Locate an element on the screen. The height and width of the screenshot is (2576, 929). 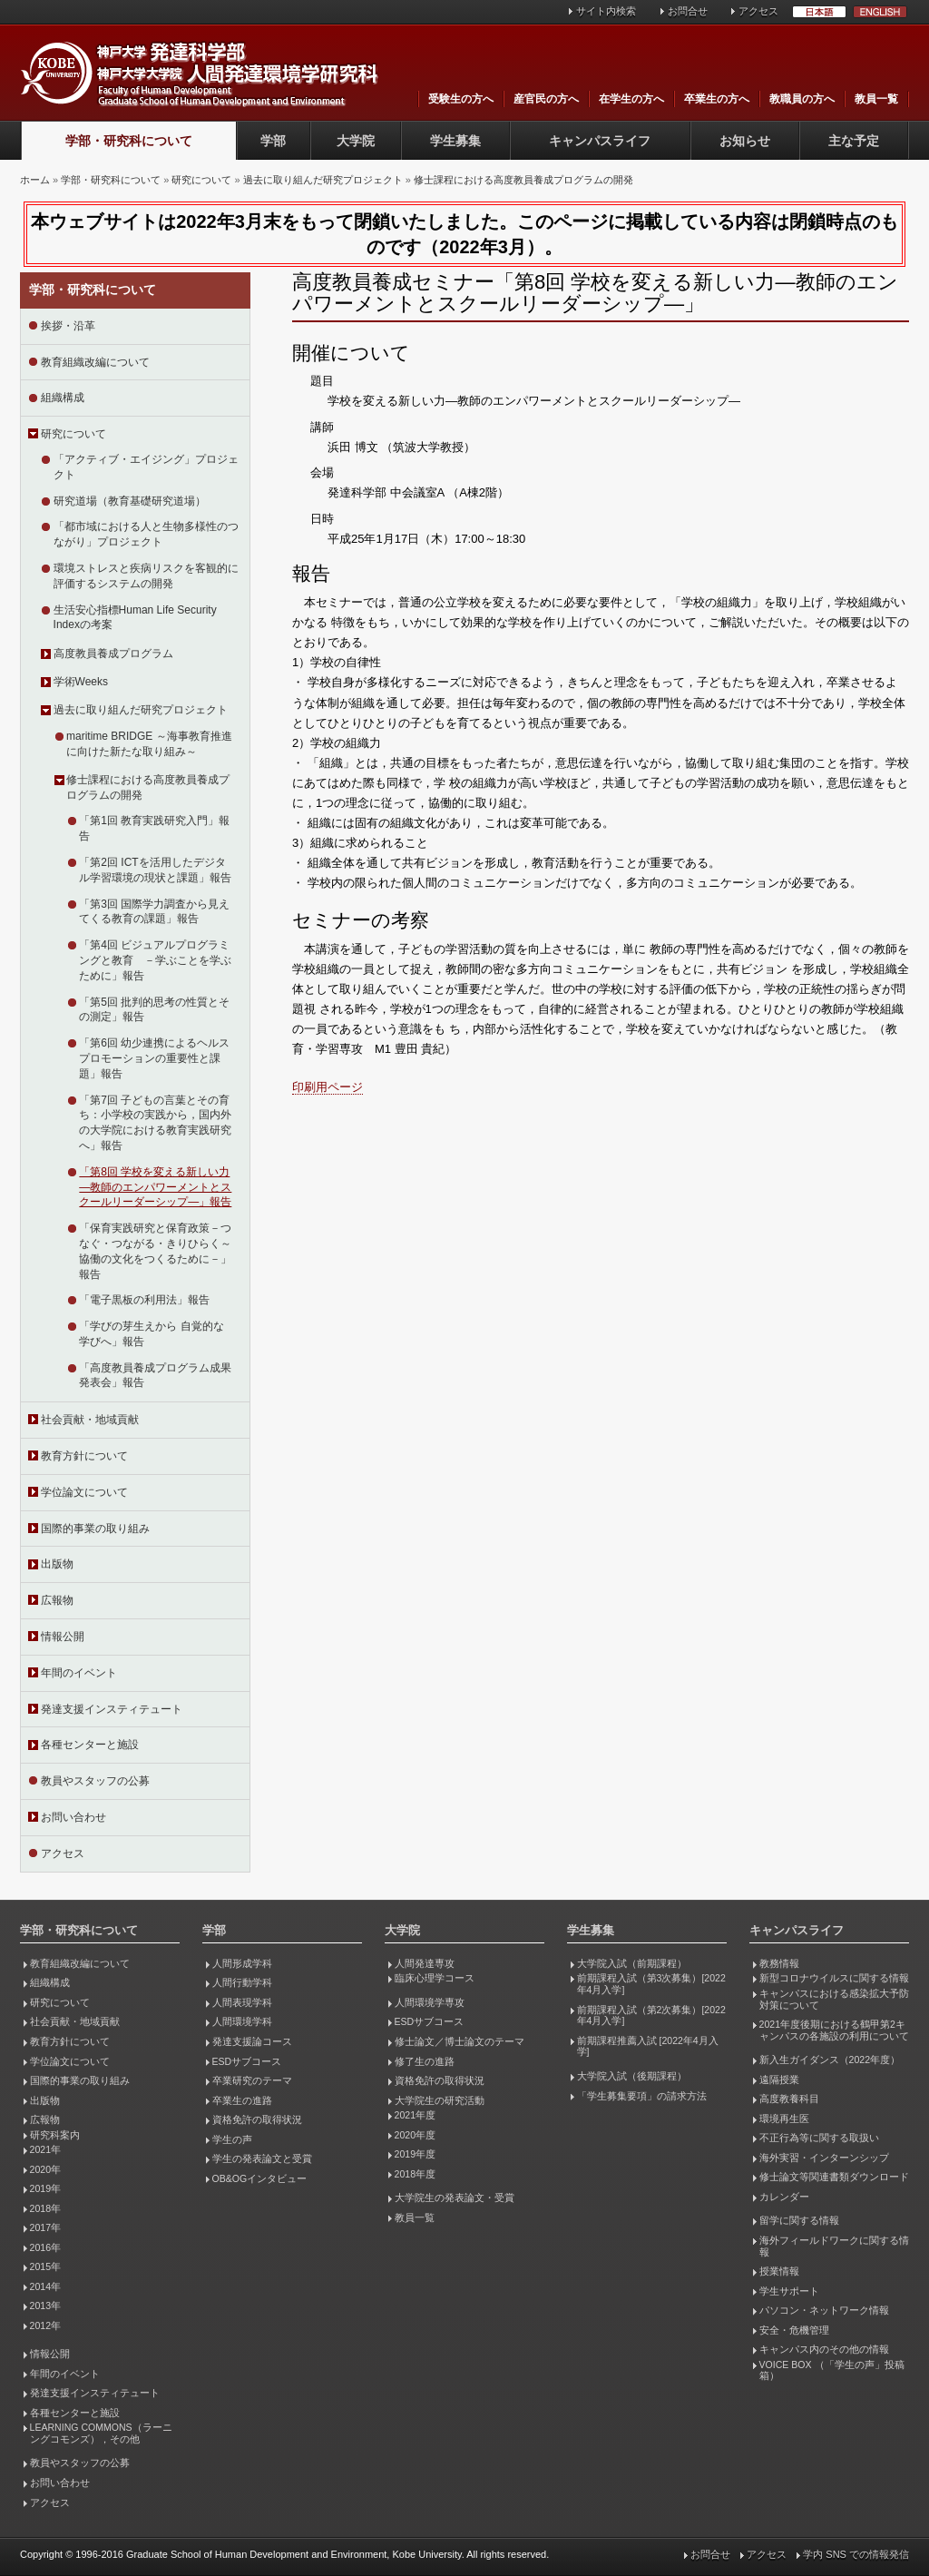
修了生の進路 is located at coordinates (425, 2061).